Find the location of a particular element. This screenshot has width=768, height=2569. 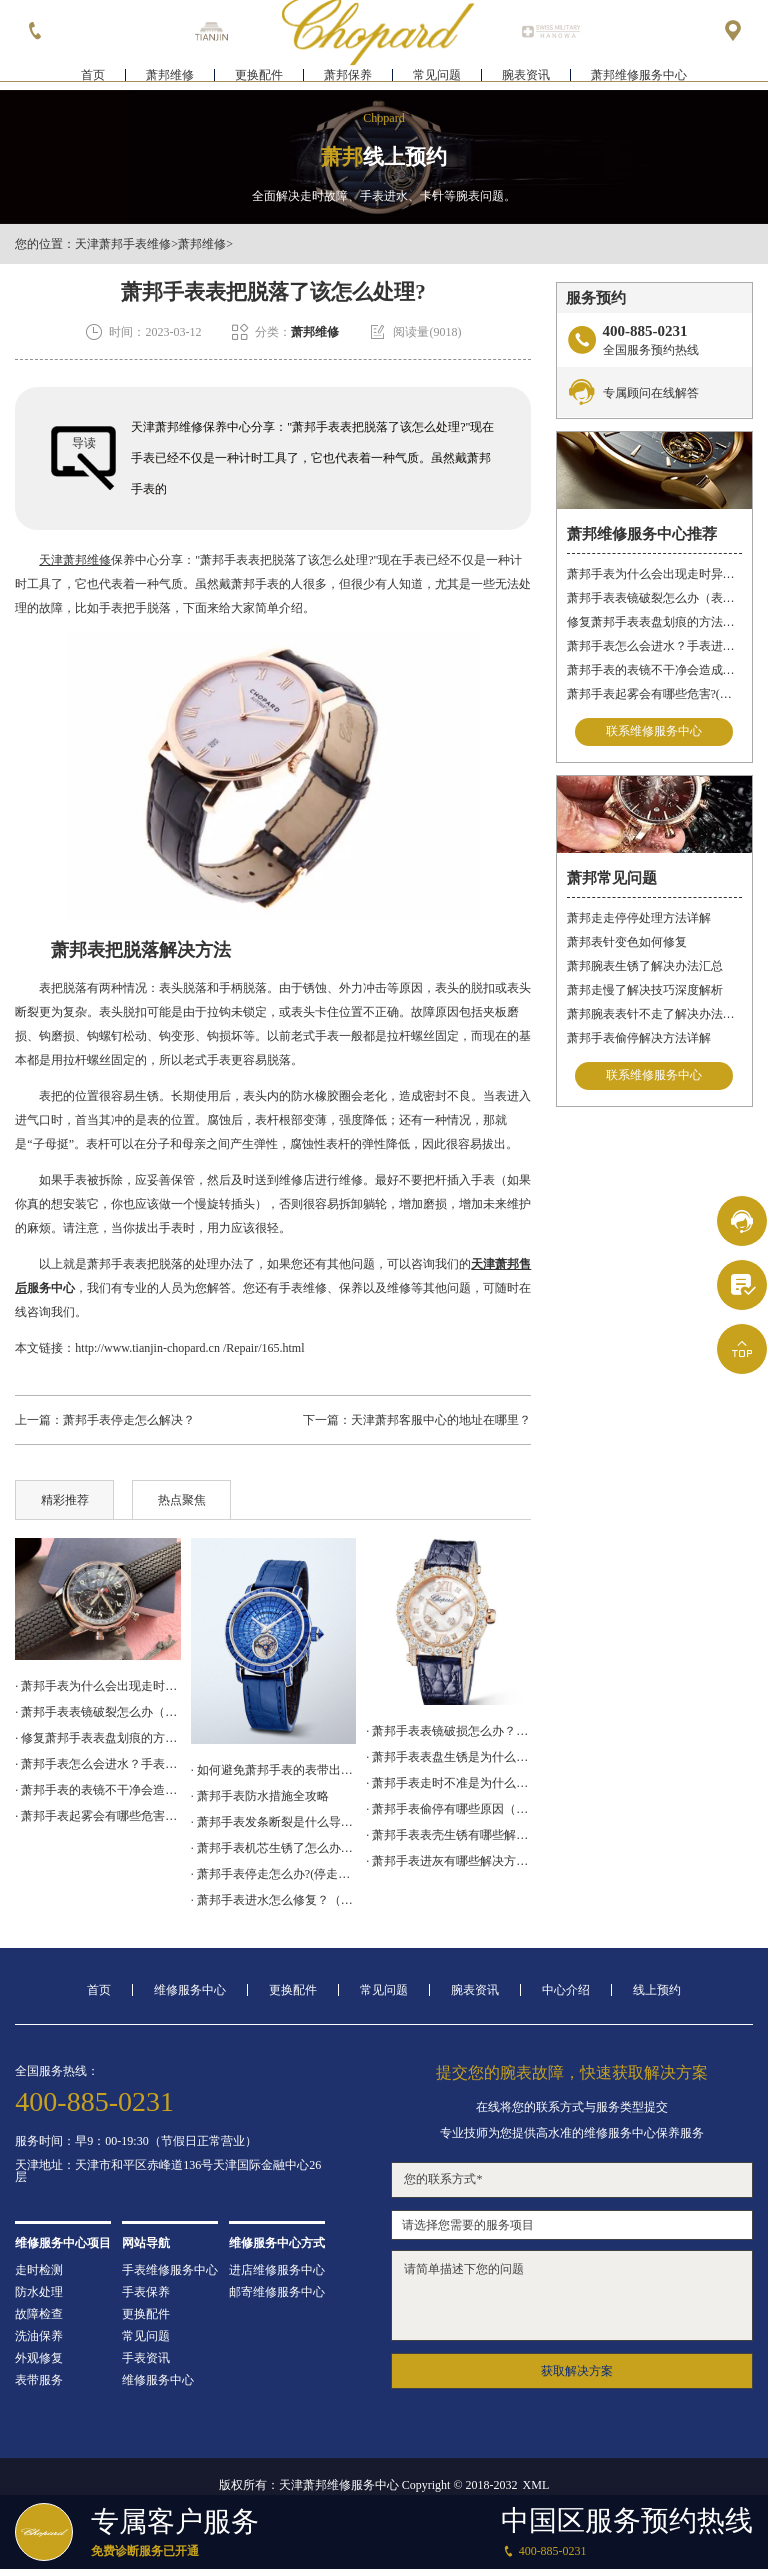

表带服务 is located at coordinates (39, 2380).